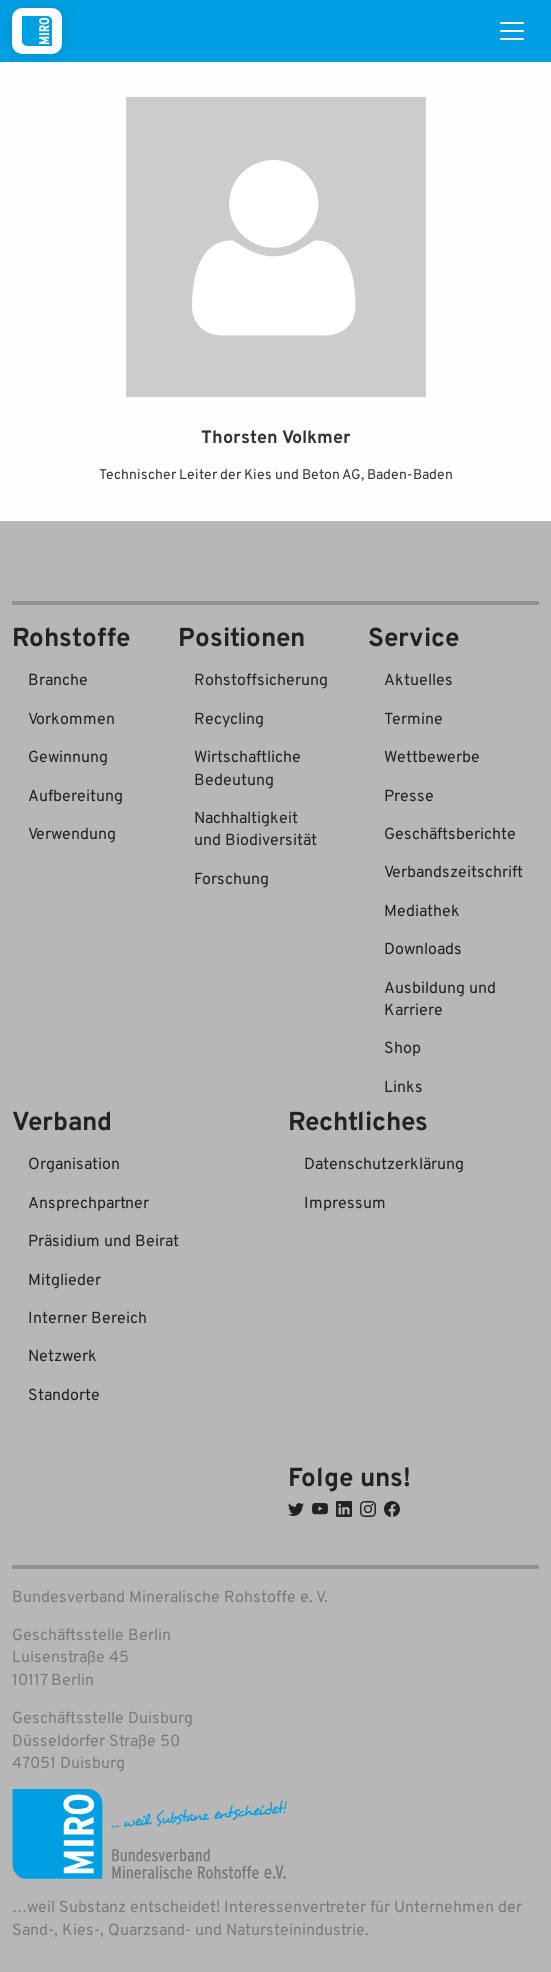 The height and width of the screenshot is (1972, 551). Describe the element at coordinates (384, 1163) in the screenshot. I see `Datenschutzerklärung` at that location.